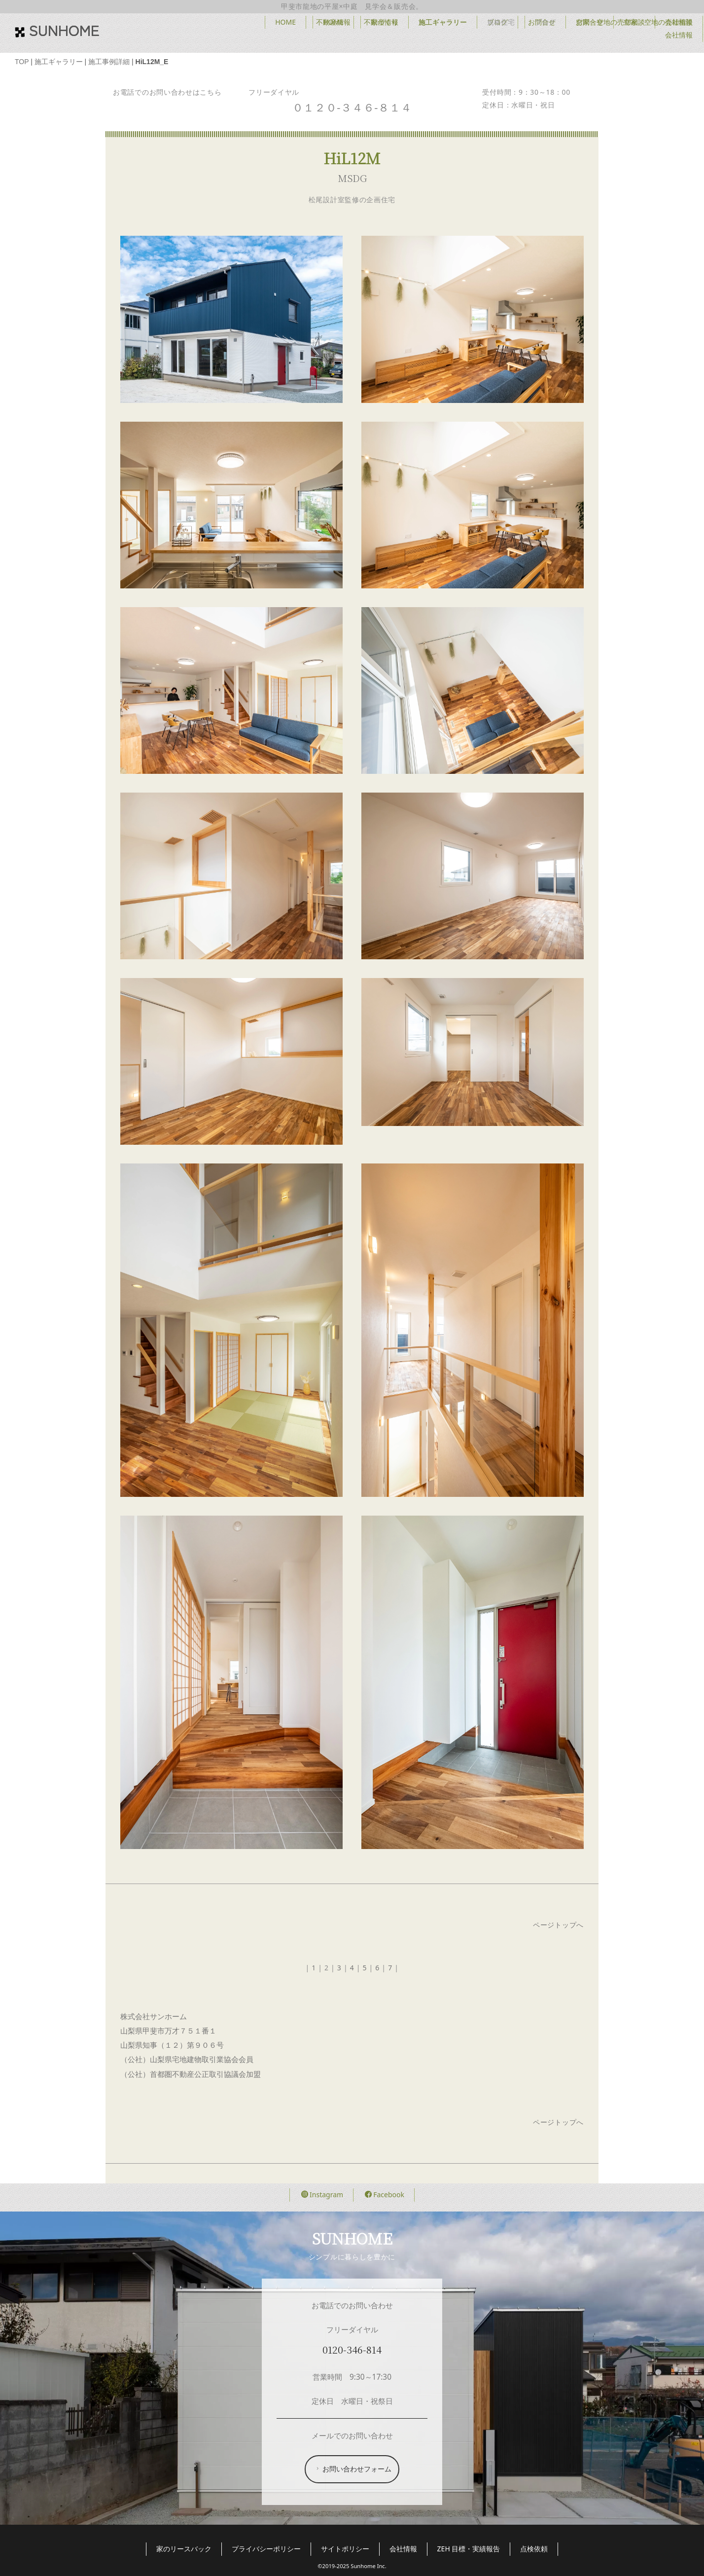 Image resolution: width=704 pixels, height=2576 pixels. Describe the element at coordinates (352, 2469) in the screenshot. I see `お問い合わせフォーム` at that location.